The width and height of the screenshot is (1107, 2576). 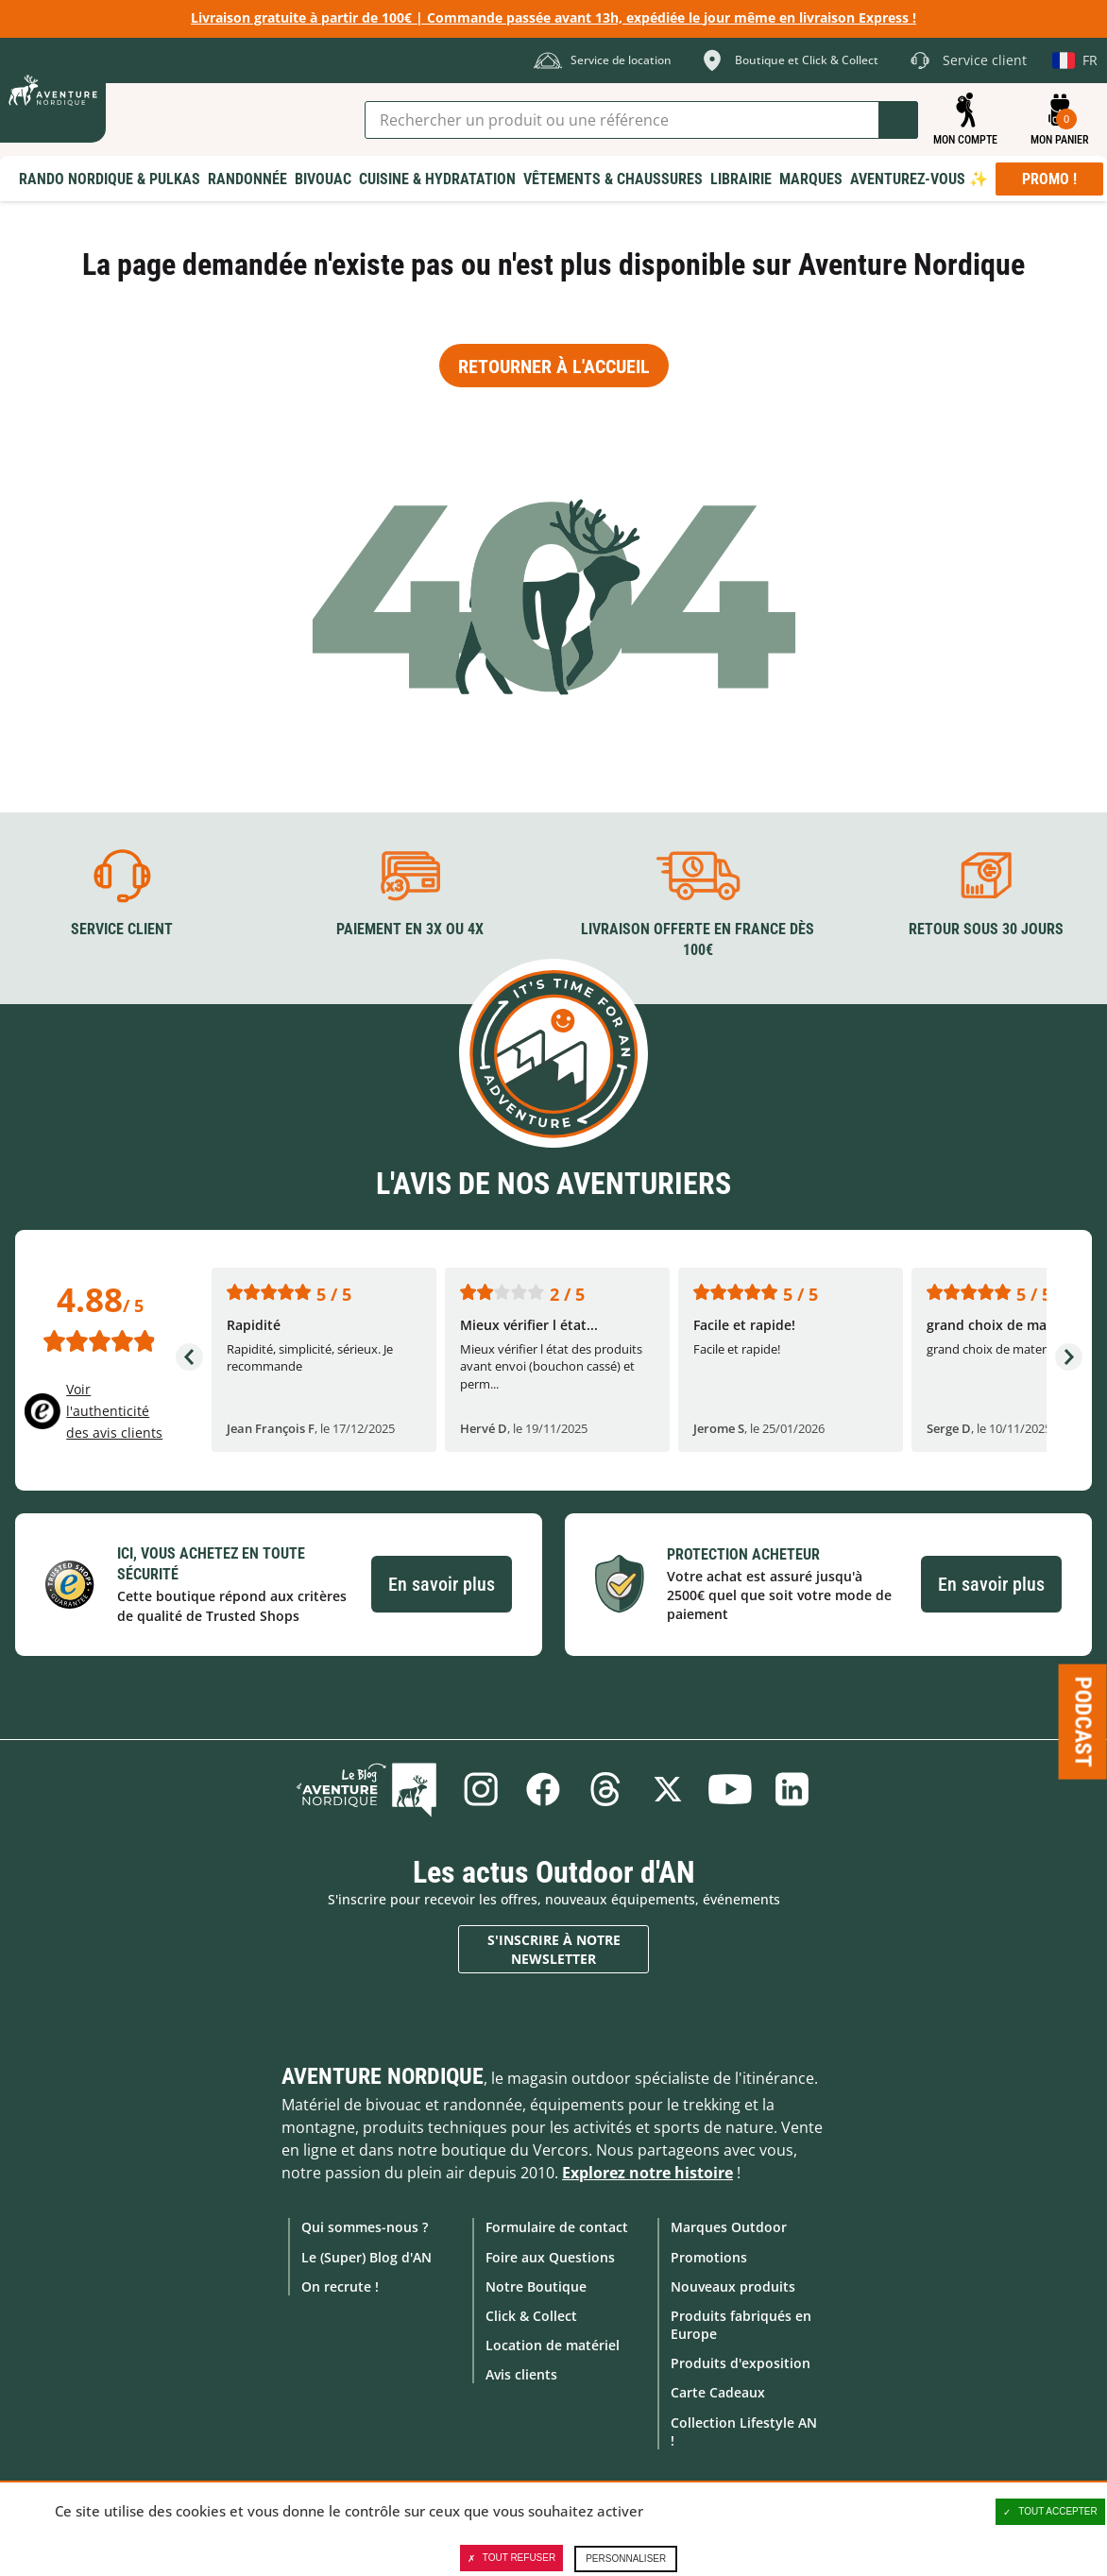 I want to click on Voir l'authenticité des avis clients, so click(x=114, y=1411).